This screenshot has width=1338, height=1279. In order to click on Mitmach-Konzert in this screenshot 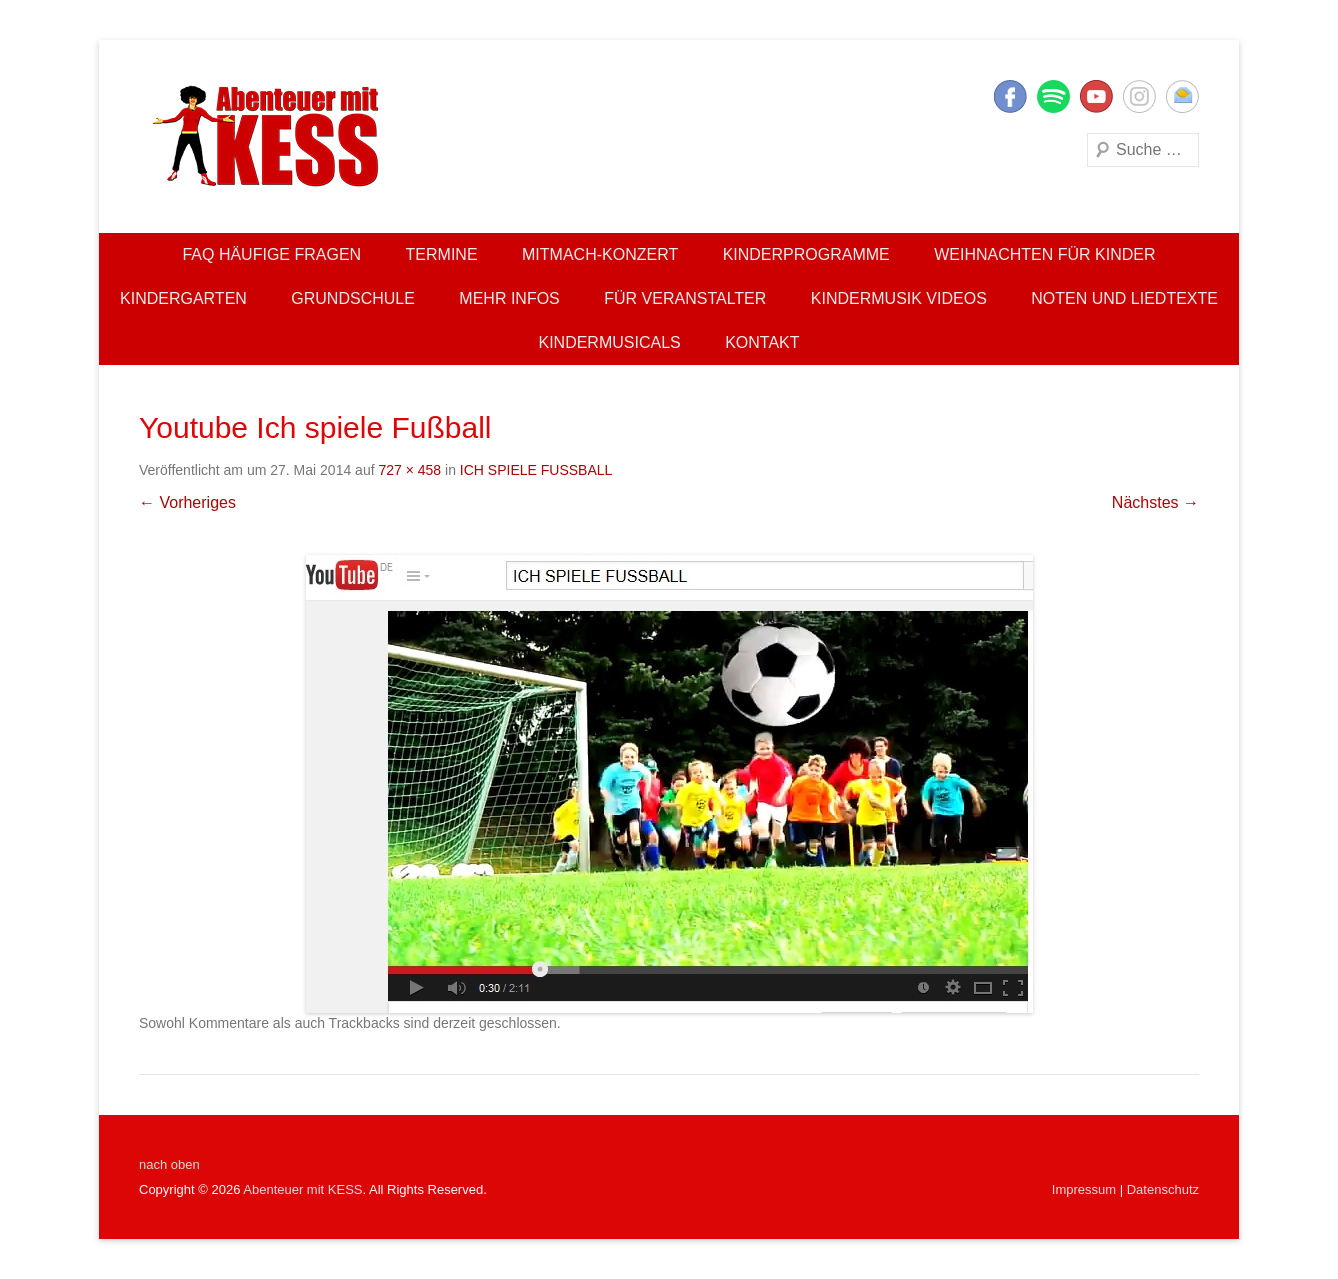, I will do `click(600, 254)`.